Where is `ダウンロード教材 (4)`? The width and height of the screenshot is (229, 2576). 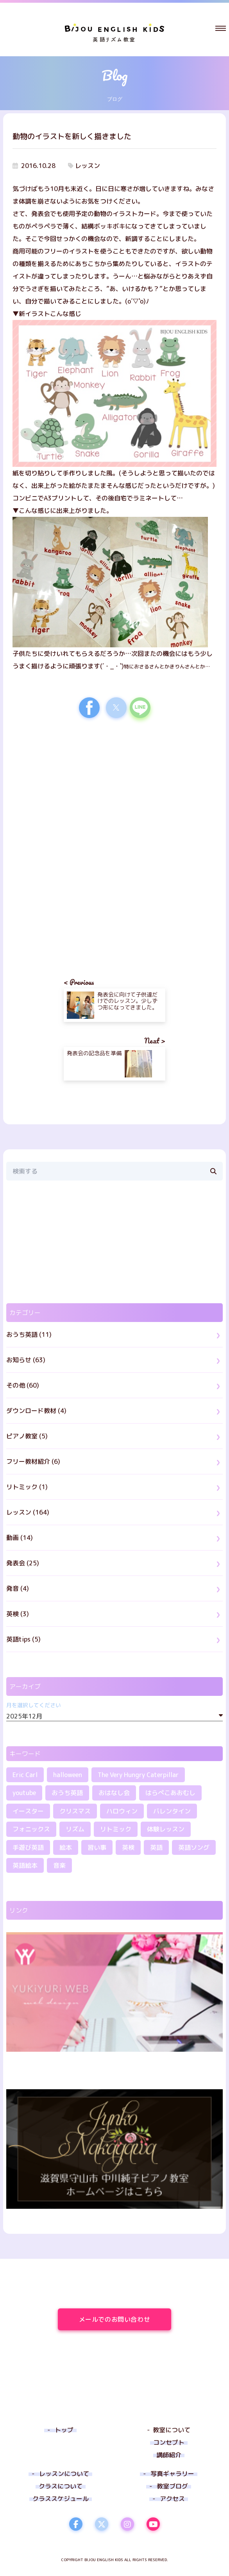
ダウンロード教材 (4) is located at coordinates (36, 1410).